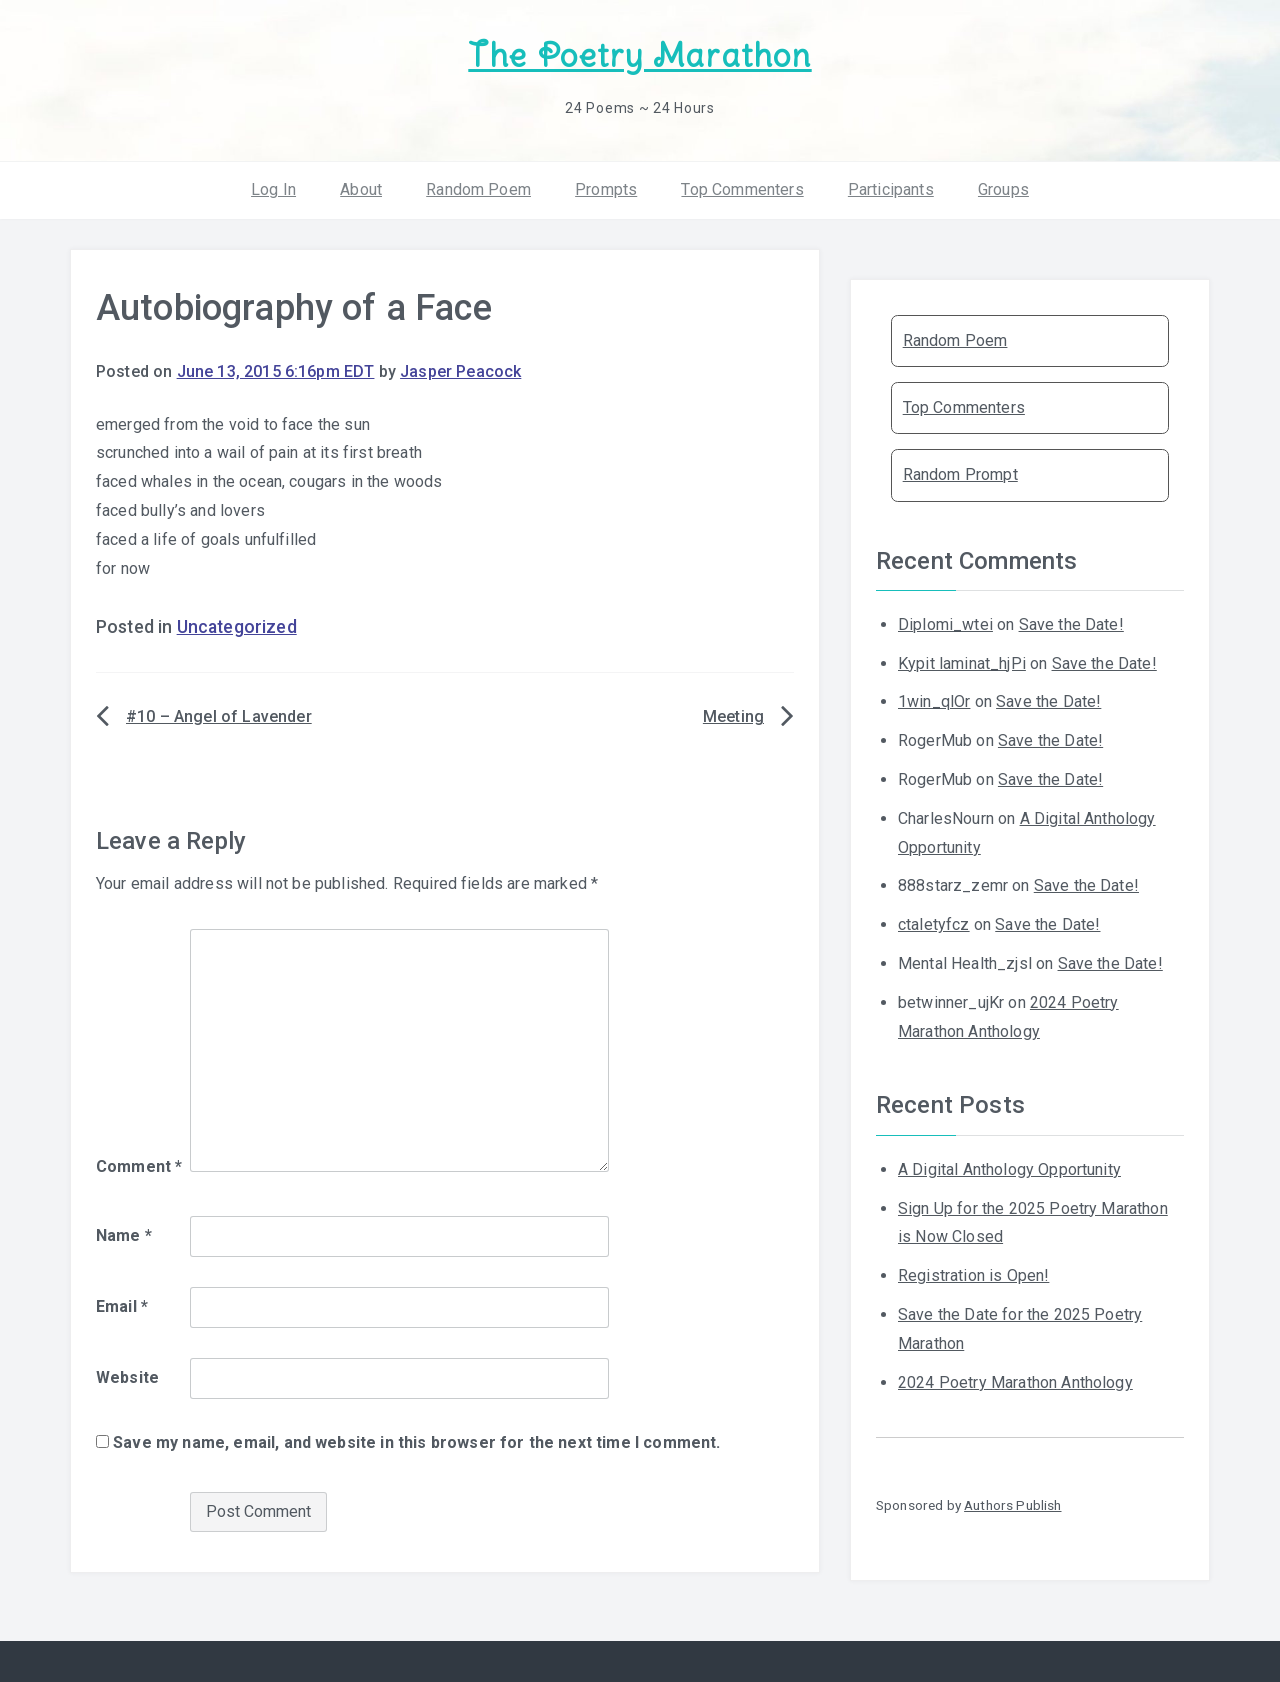  Describe the element at coordinates (127, 1377) in the screenshot. I see `Website` at that location.